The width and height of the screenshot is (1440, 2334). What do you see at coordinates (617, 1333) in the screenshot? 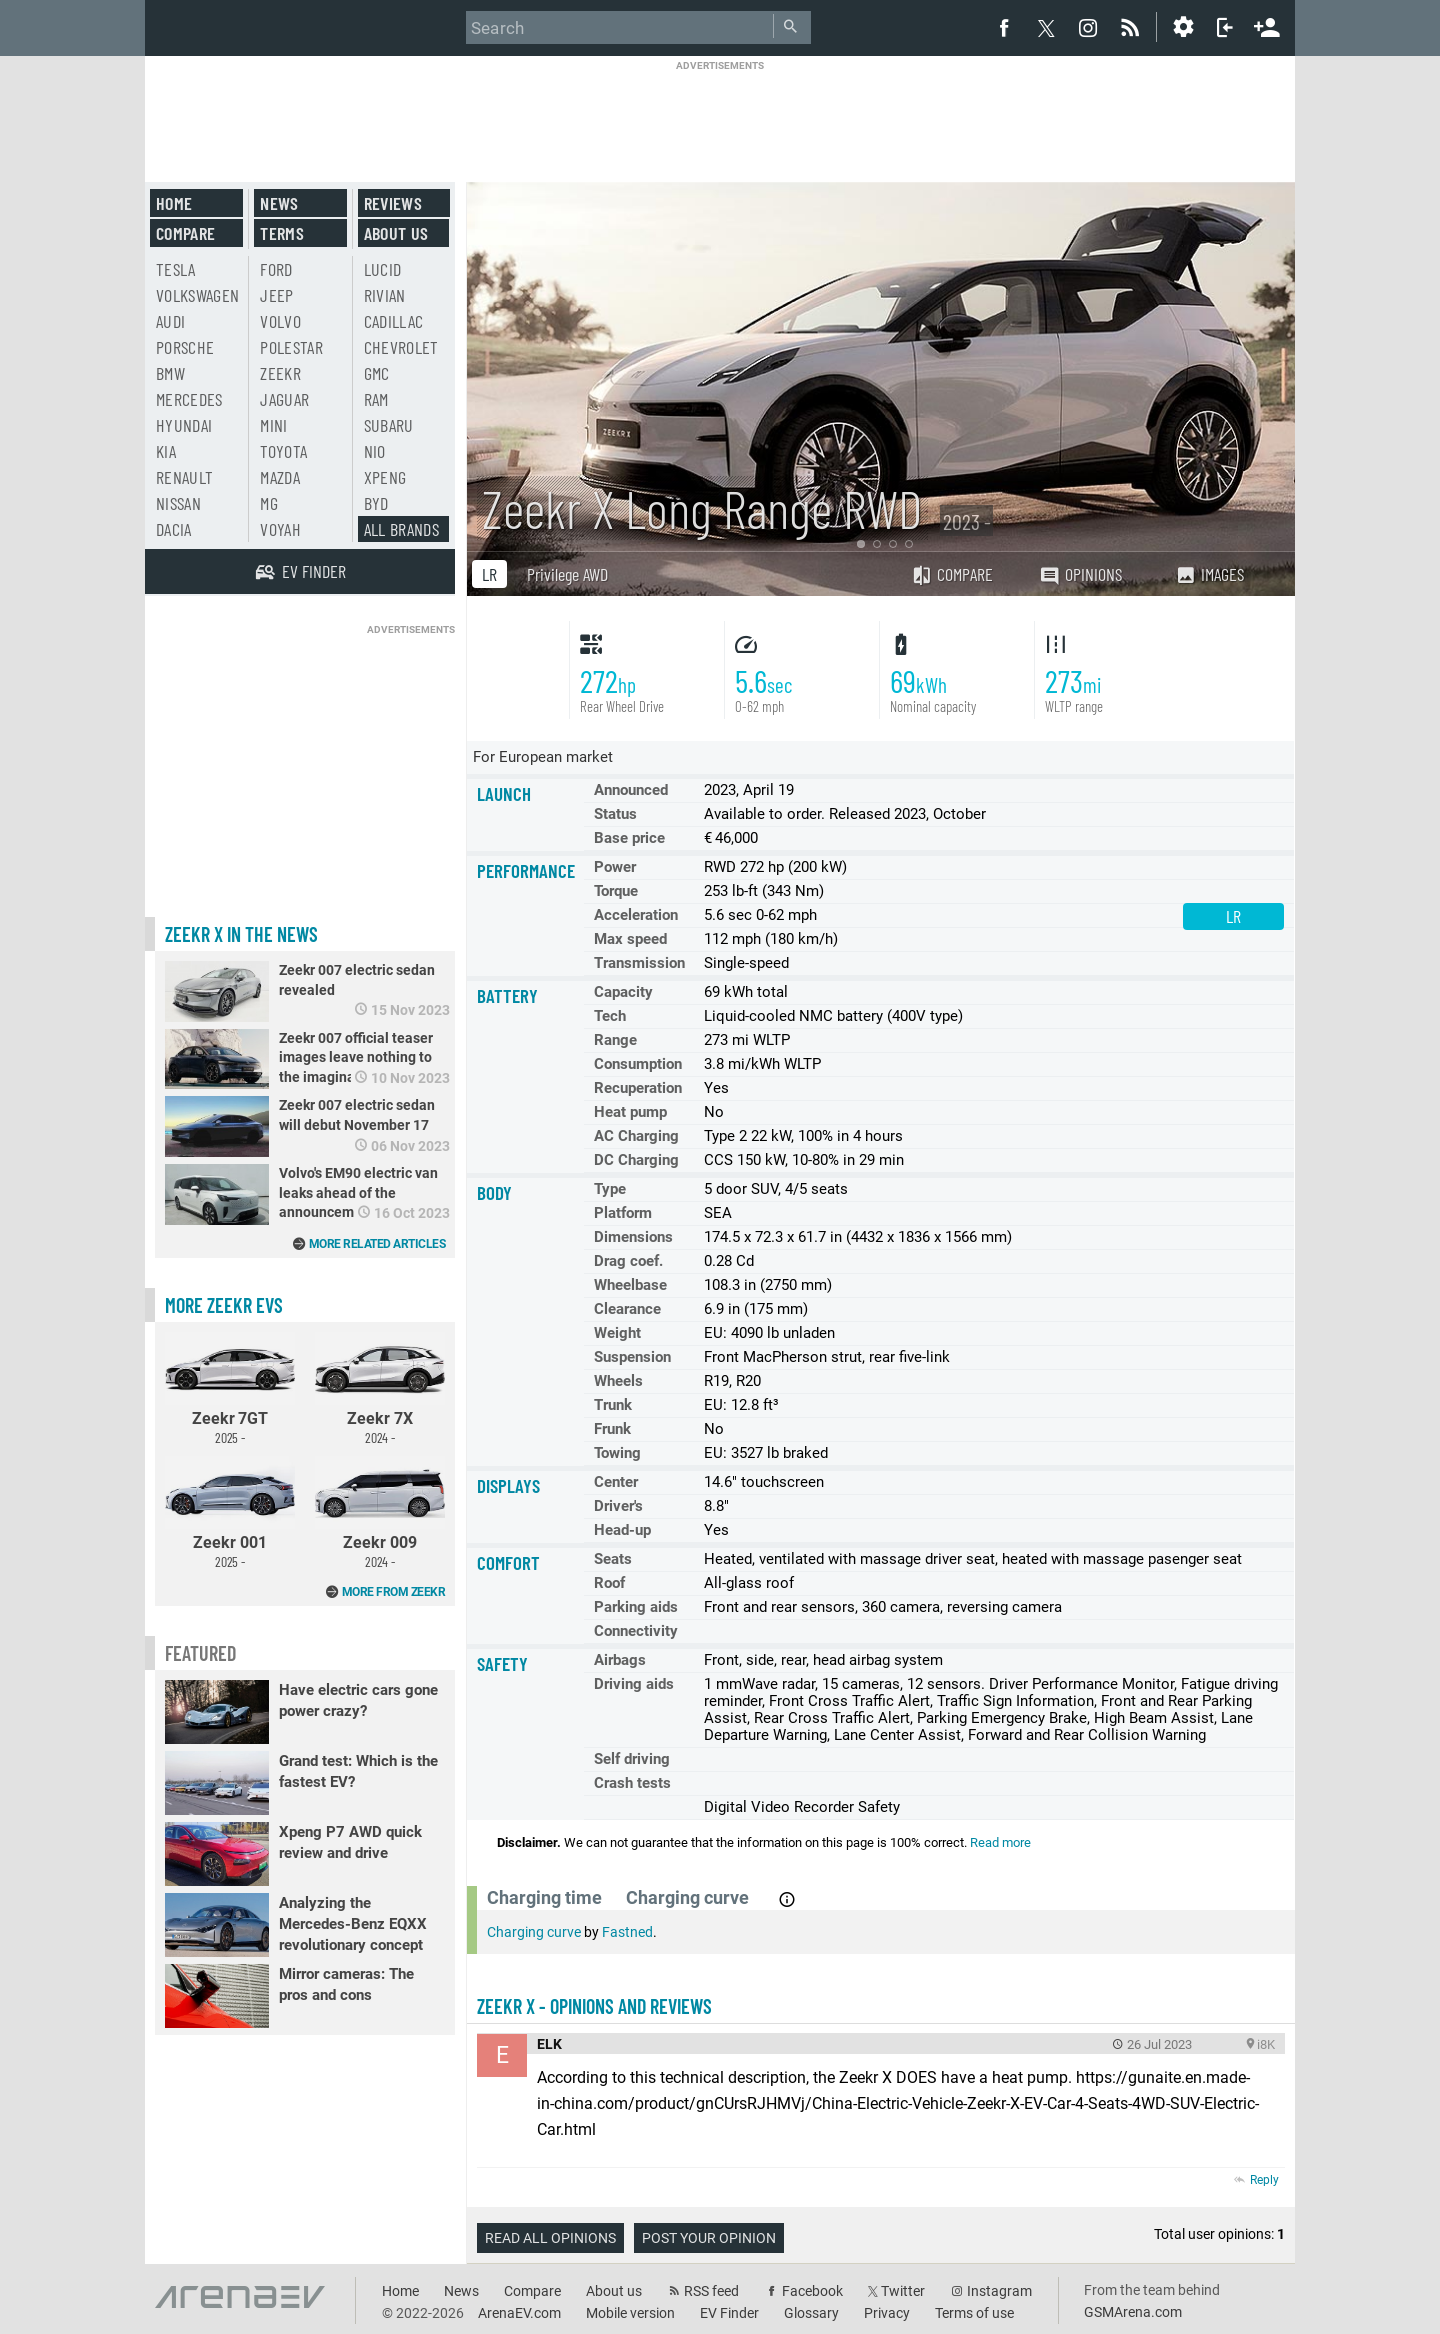
I see `Weight` at bounding box center [617, 1333].